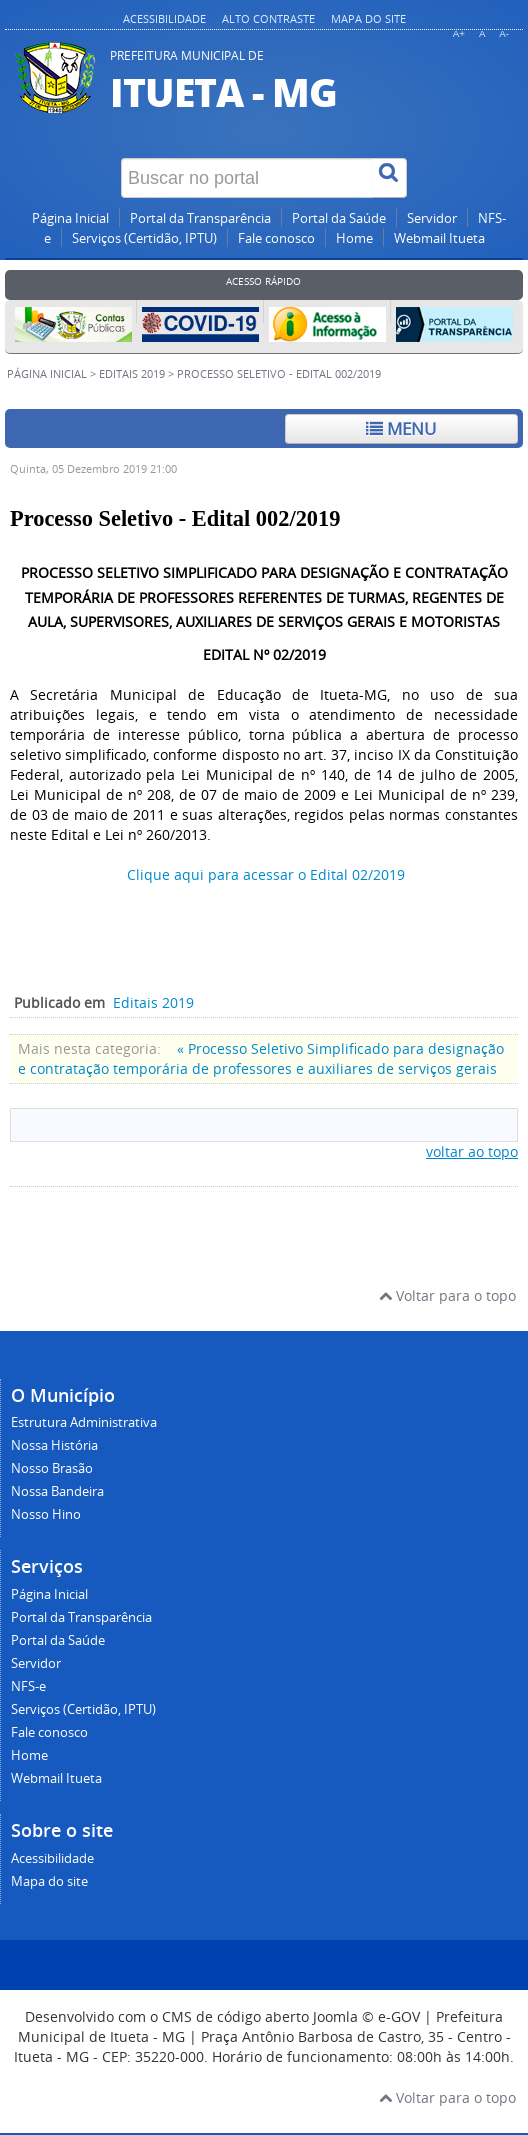  Describe the element at coordinates (368, 18) in the screenshot. I see `Mapa do site` at that location.